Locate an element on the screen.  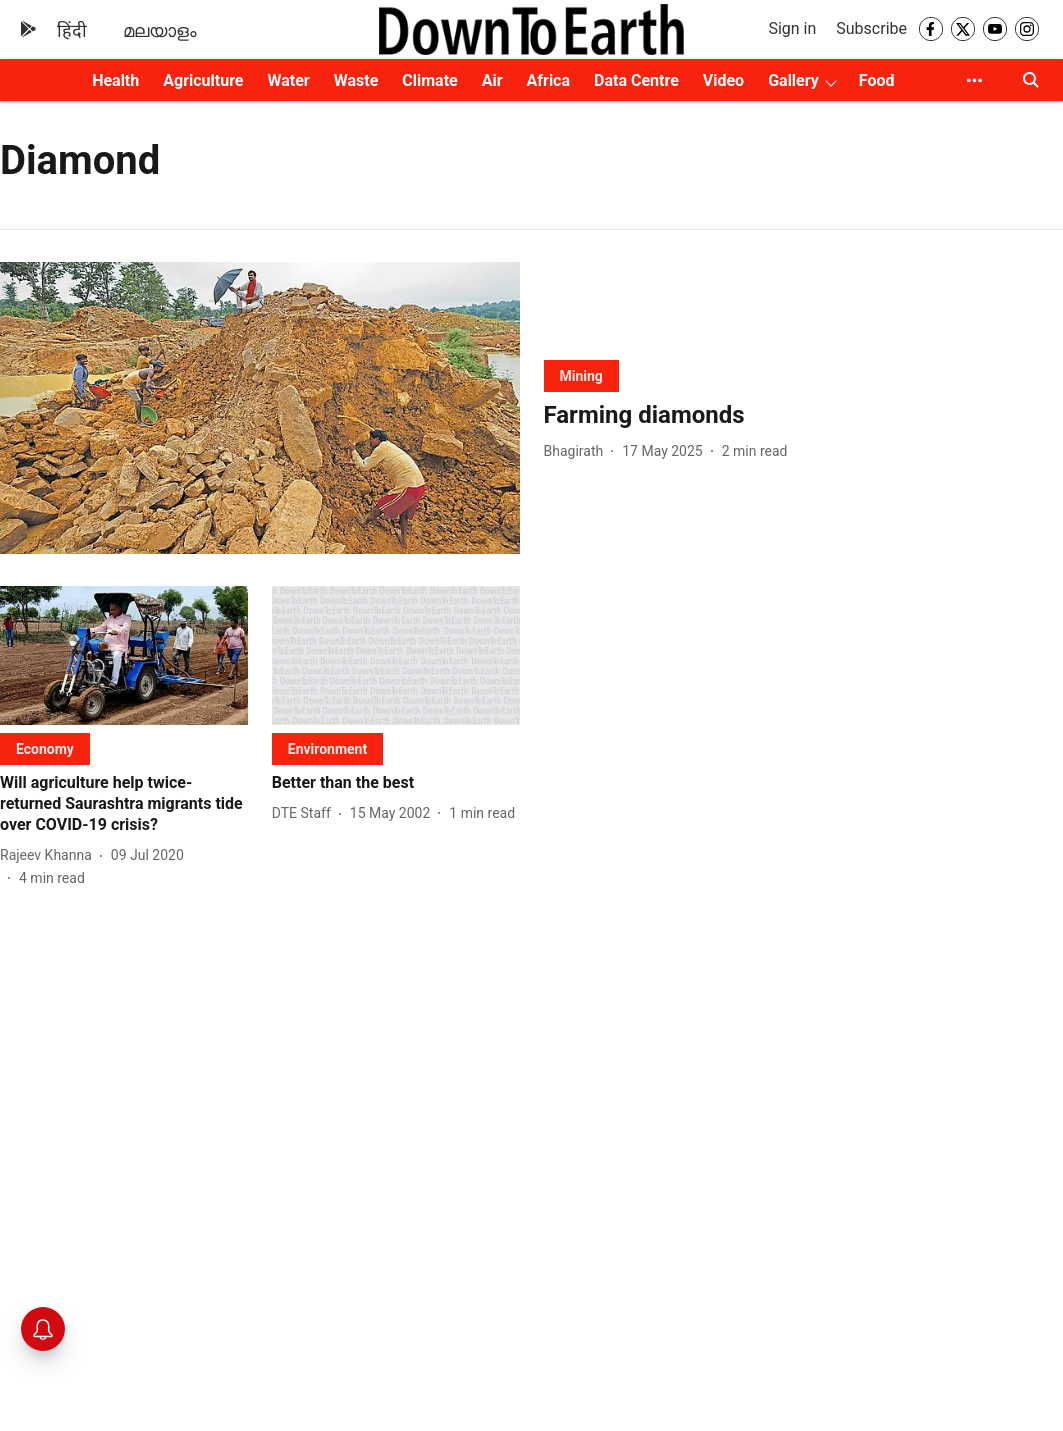
Air is located at coordinates (492, 80).